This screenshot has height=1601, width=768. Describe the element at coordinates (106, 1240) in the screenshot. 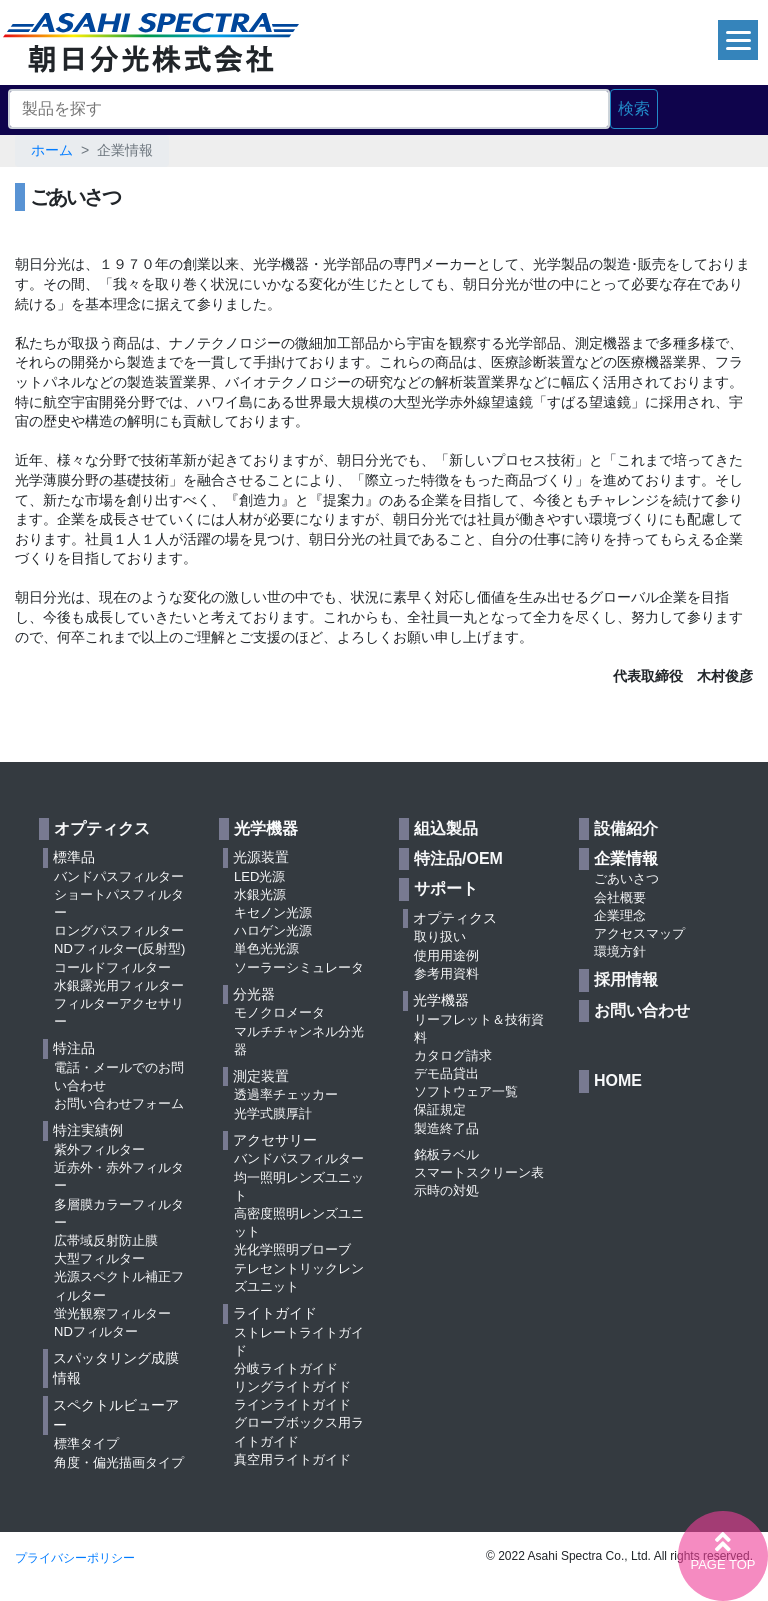

I see `広帯域反射防止膜` at that location.